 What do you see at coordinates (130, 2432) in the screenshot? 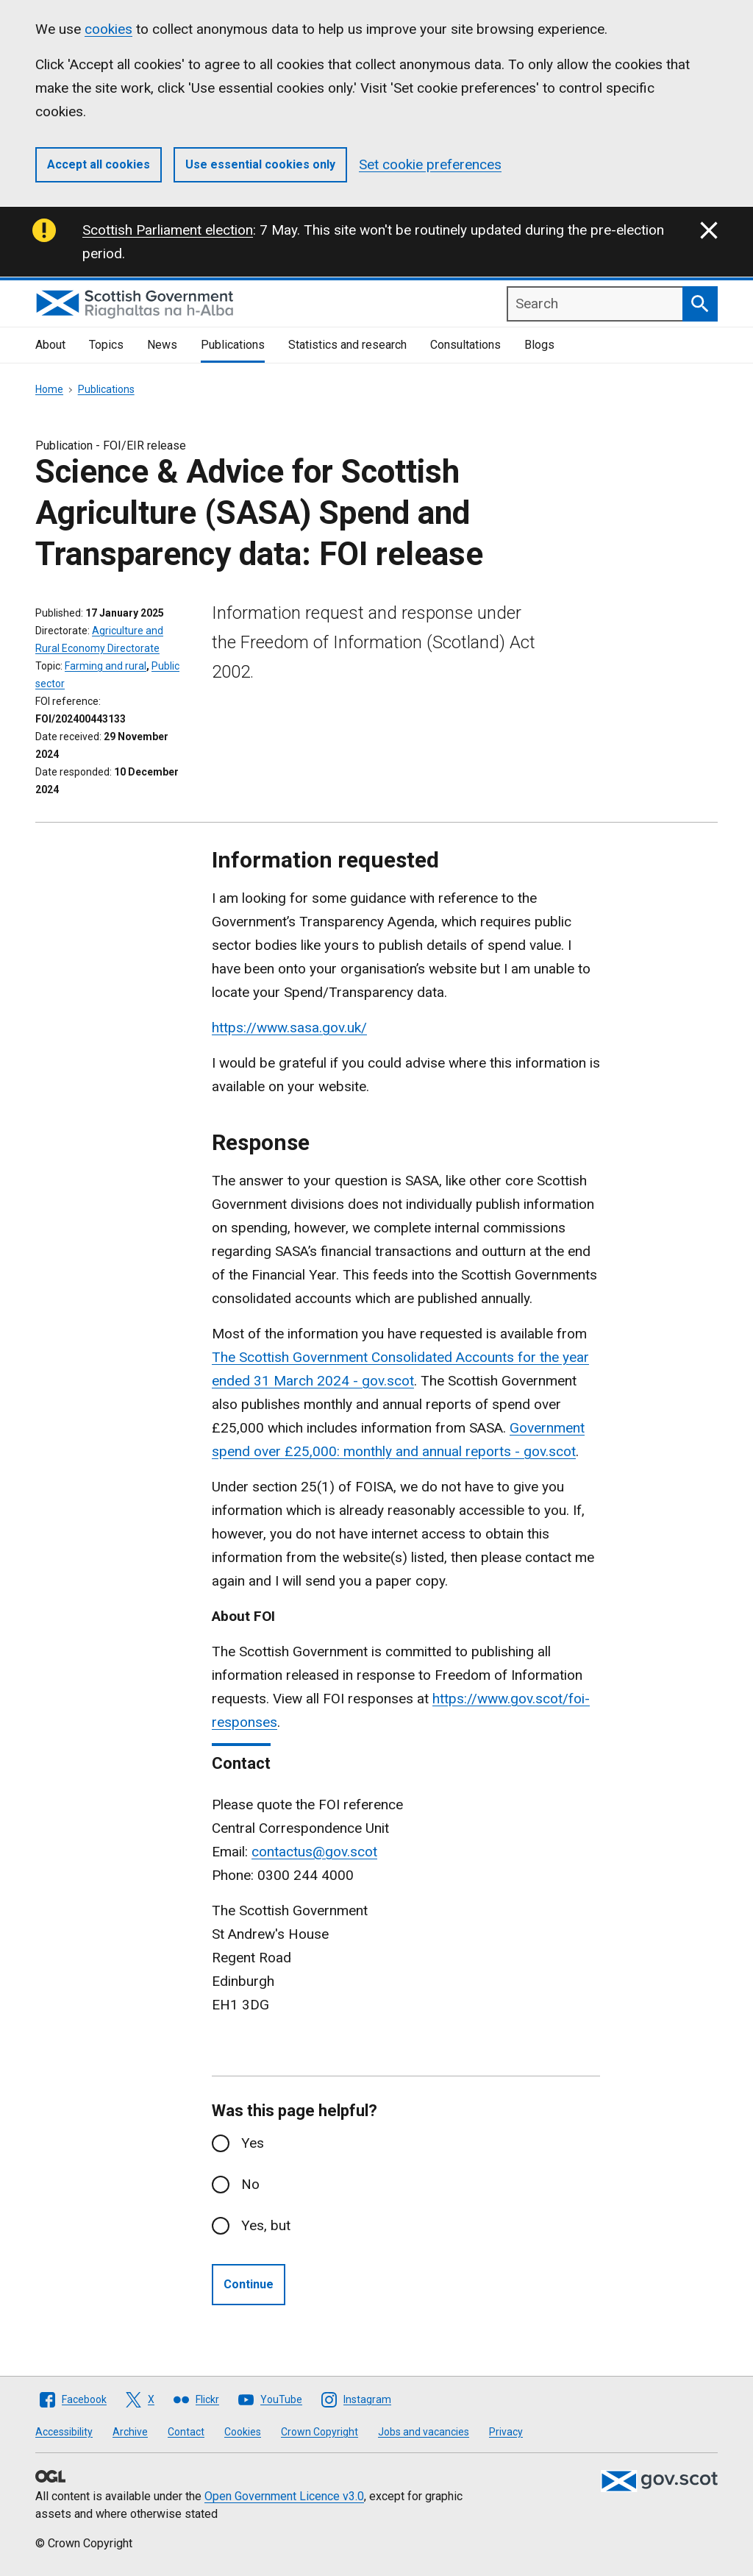
I see `Archive` at bounding box center [130, 2432].